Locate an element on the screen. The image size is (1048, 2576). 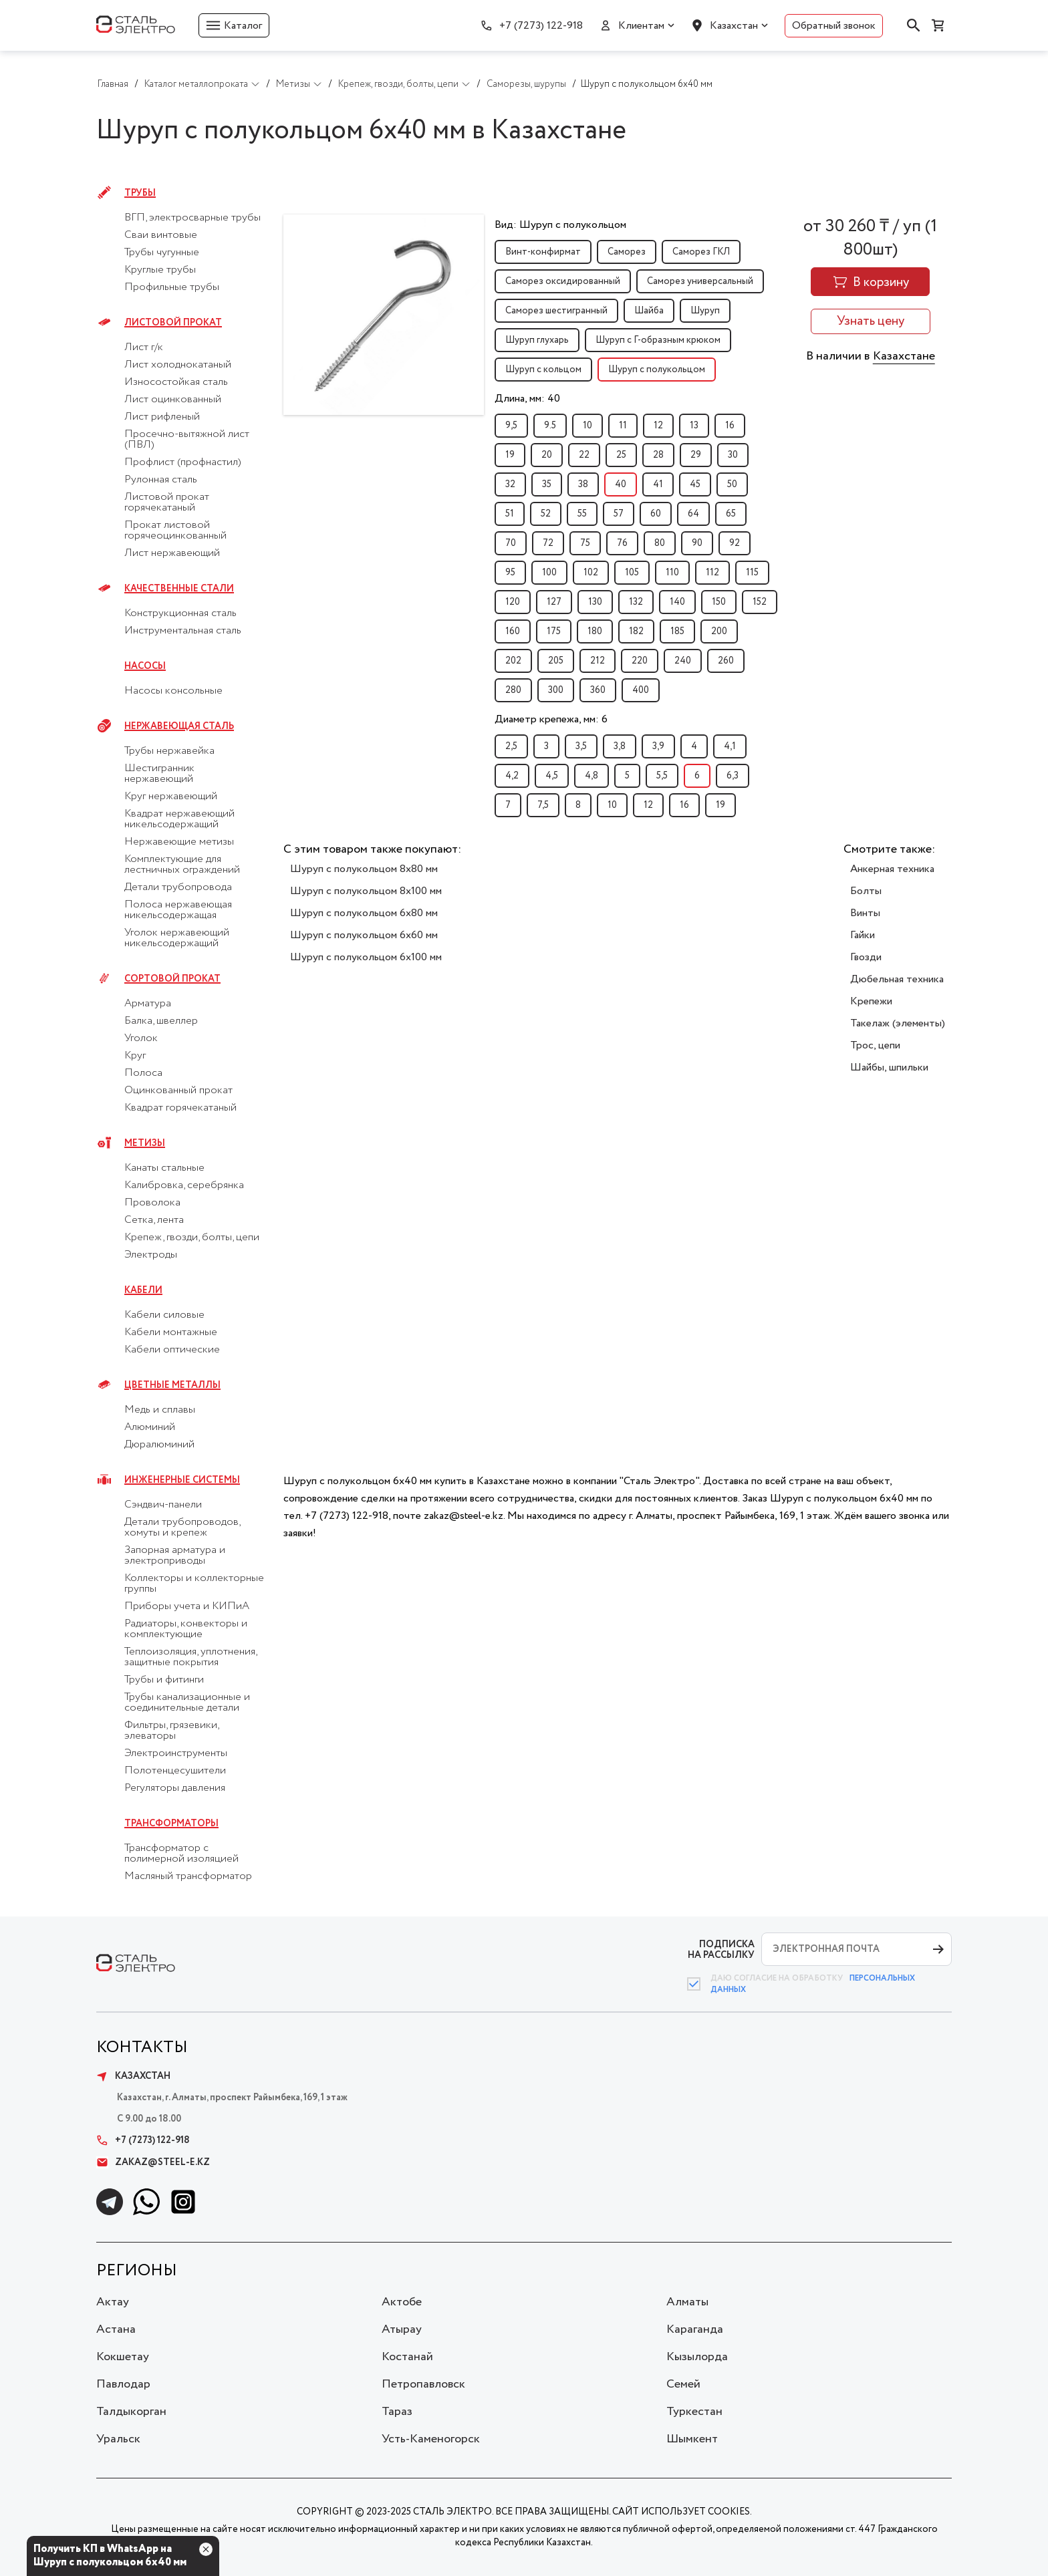
100 is located at coordinates (549, 572).